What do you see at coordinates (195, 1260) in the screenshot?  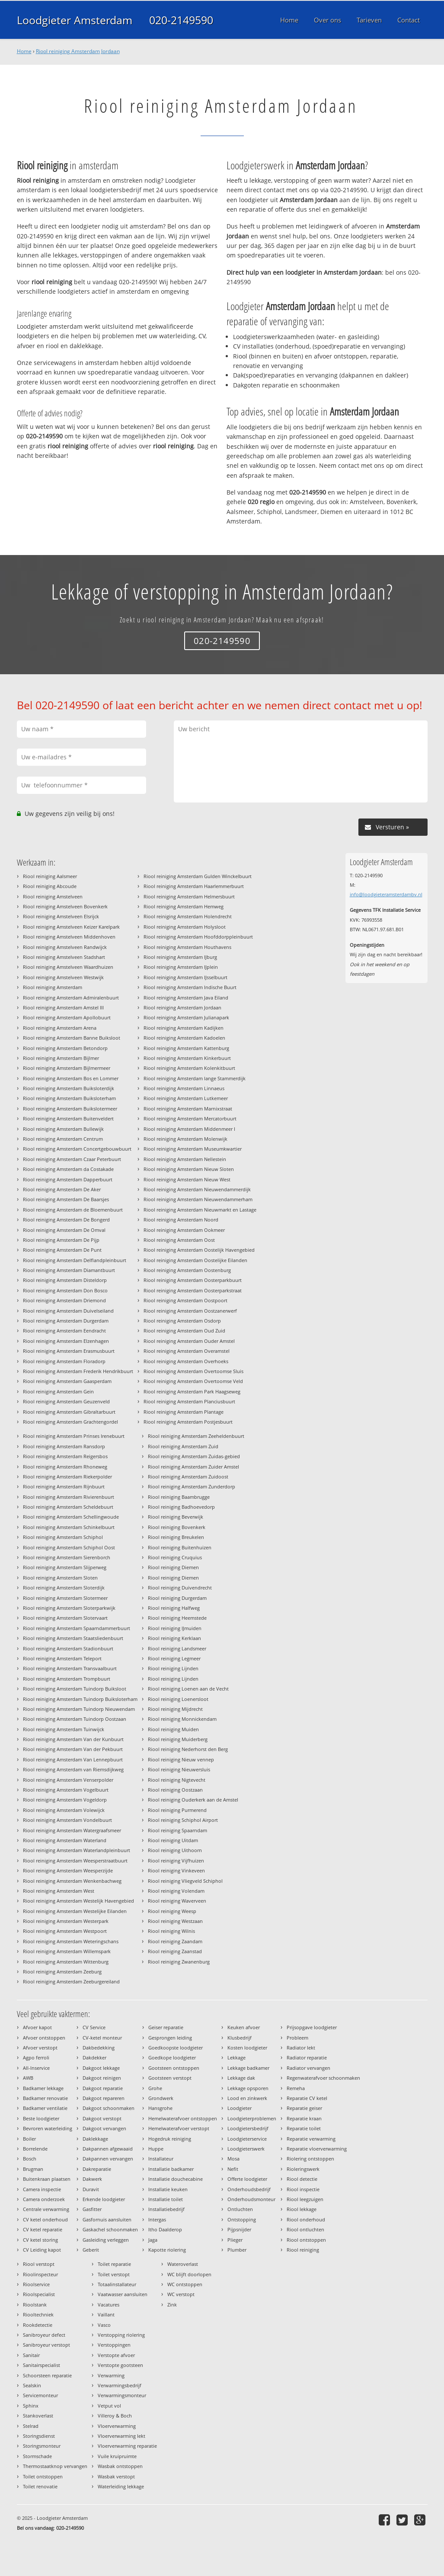 I see `Riool reiniging Amsterdam Oostelijke Eilanden` at bounding box center [195, 1260].